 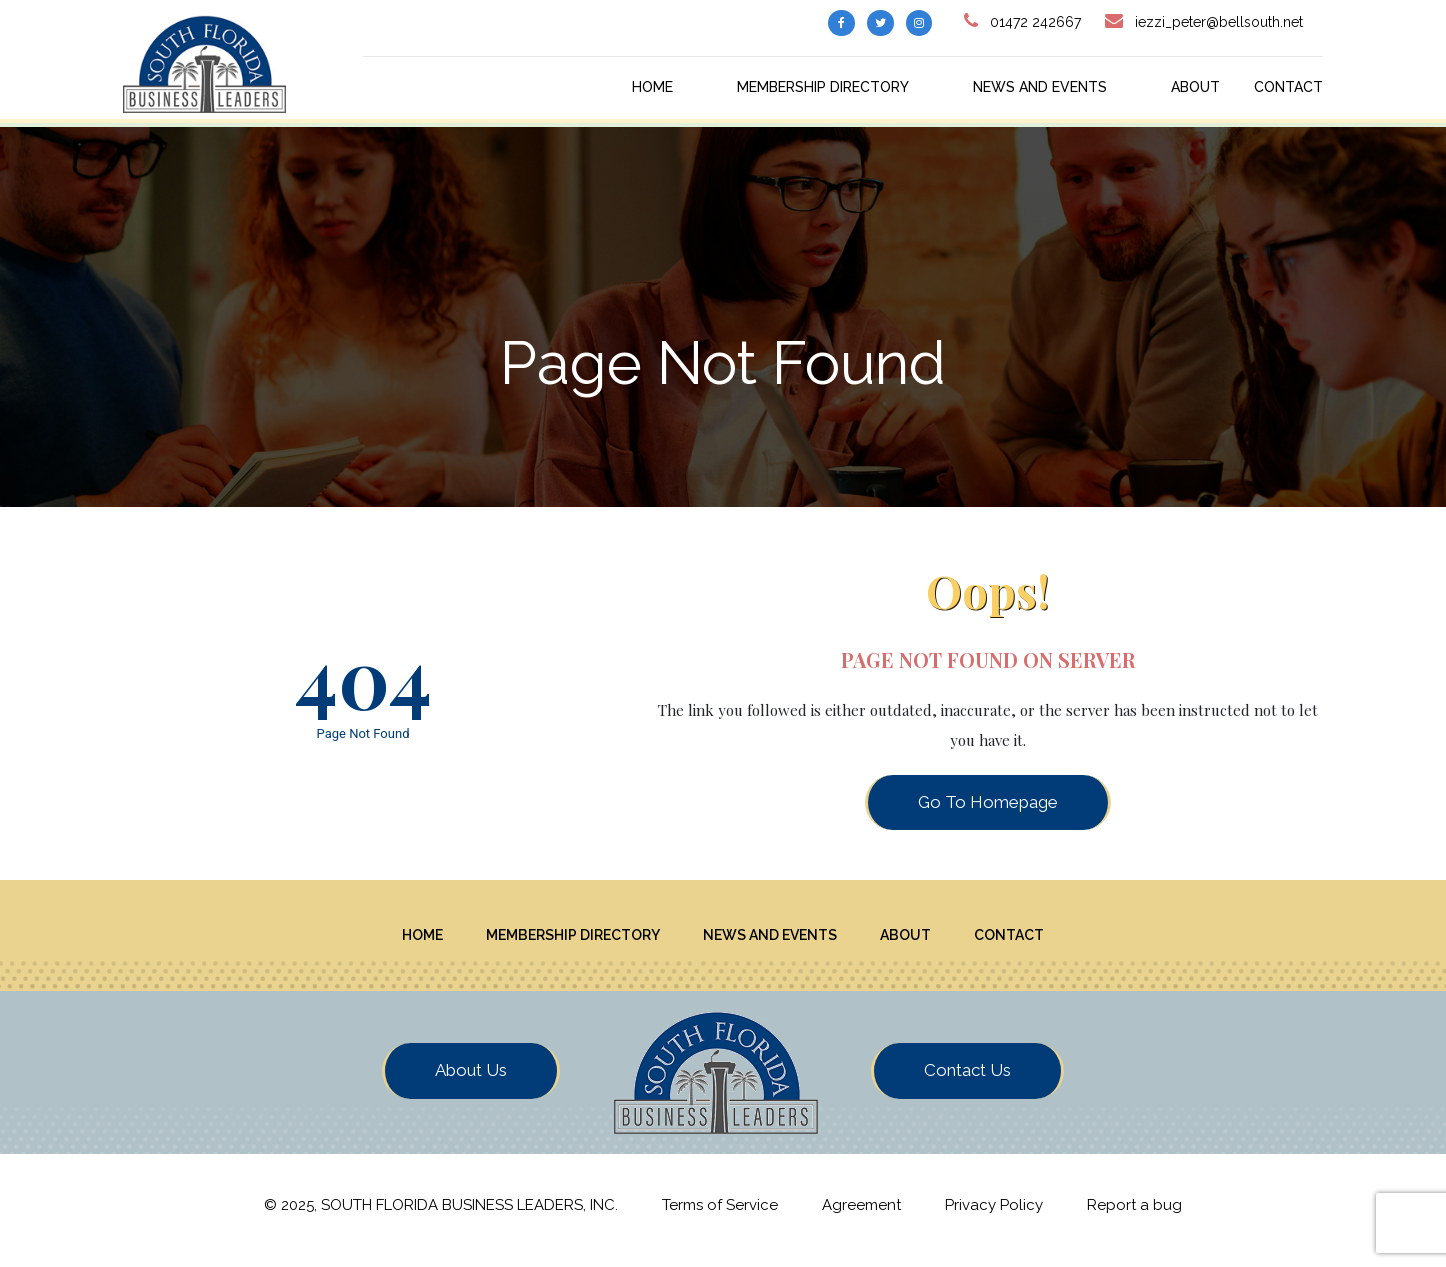 I want to click on iezzi_peter@bellsouth.net, so click(x=1219, y=22).